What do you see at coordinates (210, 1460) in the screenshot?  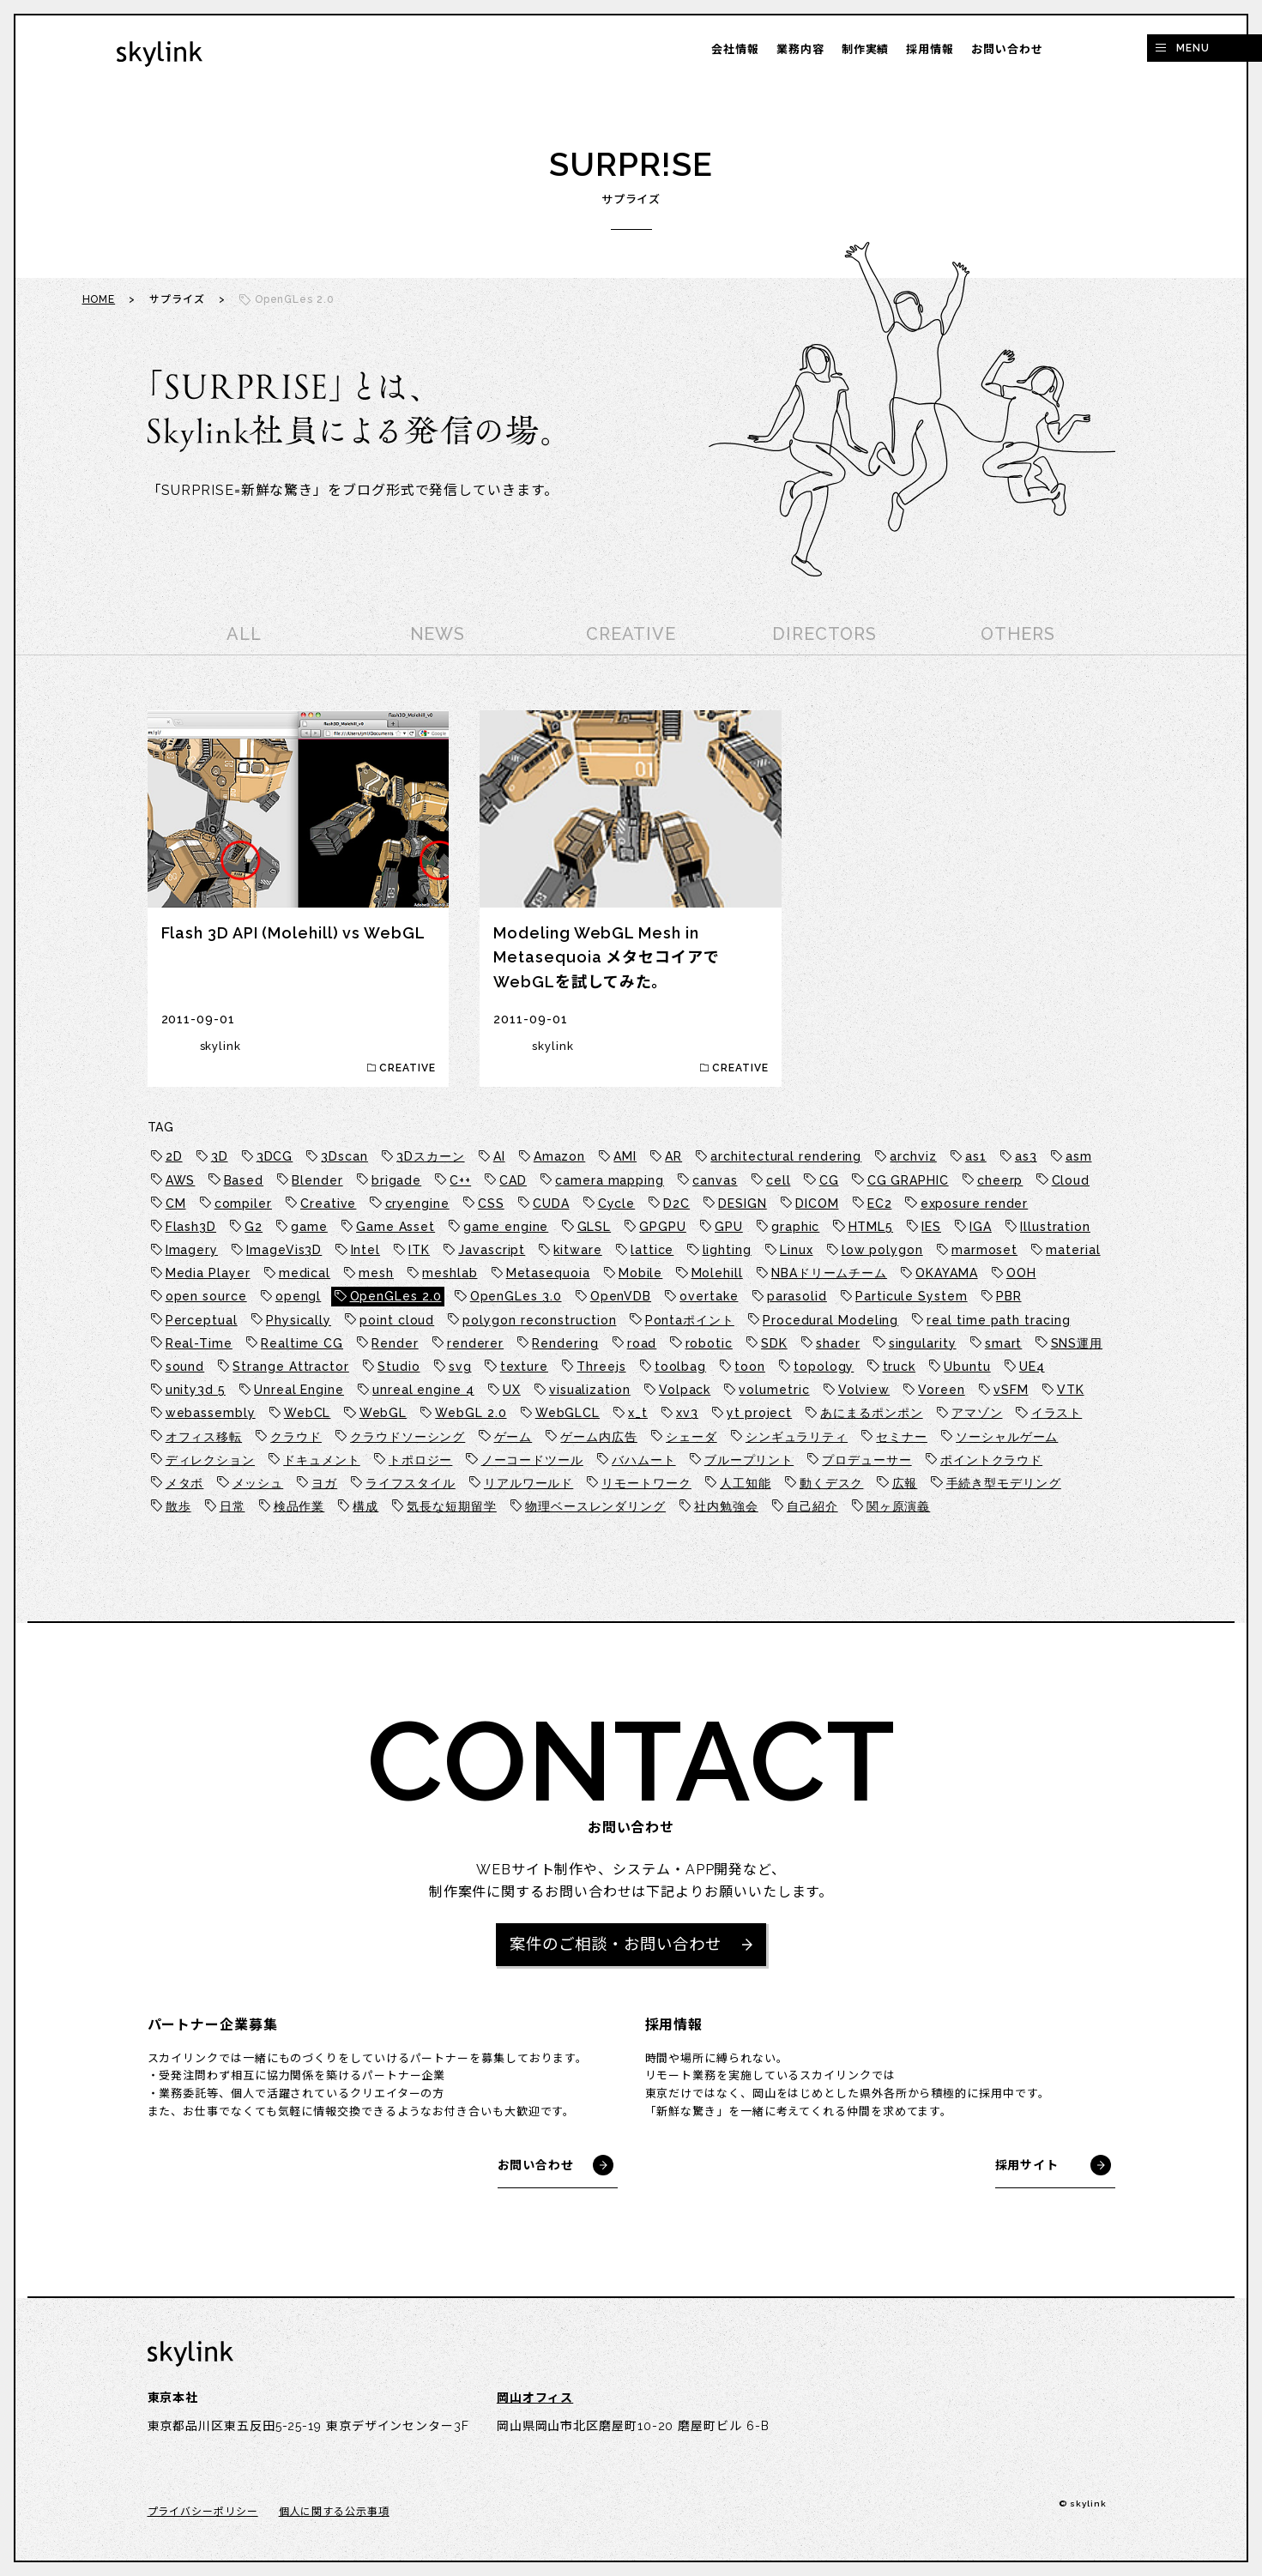 I see `ディレクション` at bounding box center [210, 1460].